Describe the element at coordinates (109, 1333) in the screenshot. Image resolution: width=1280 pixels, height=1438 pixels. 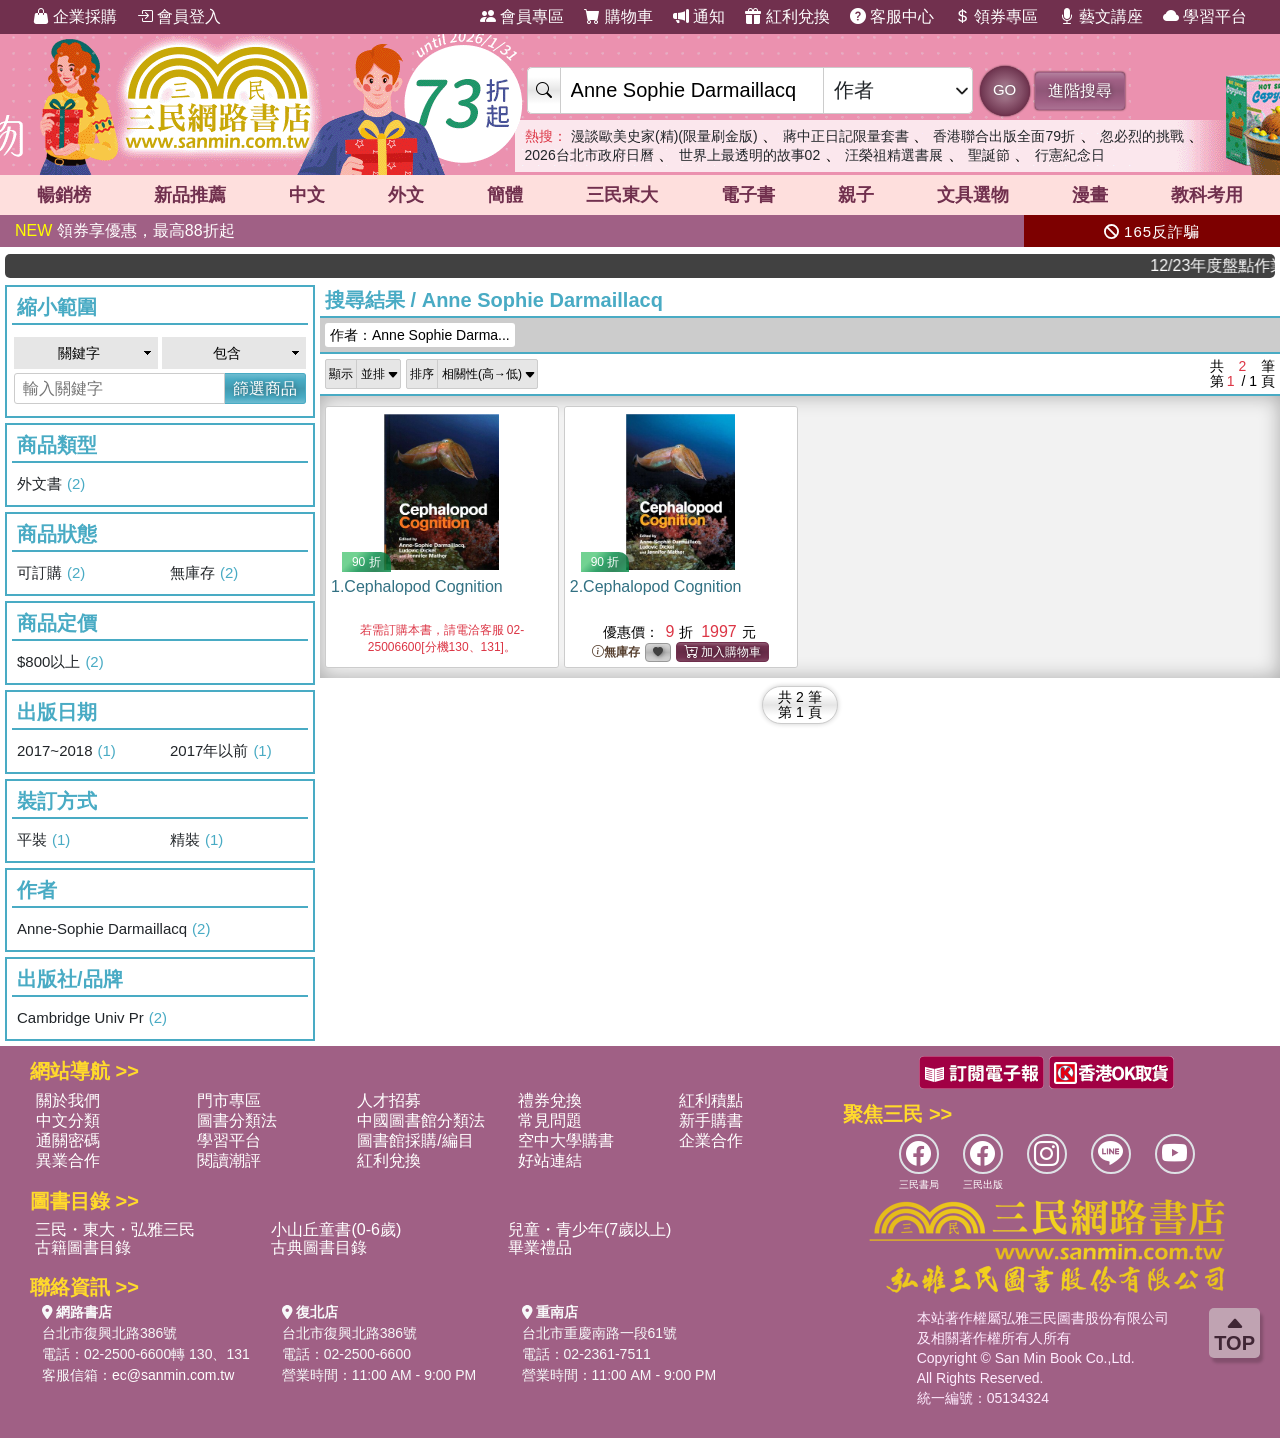
I see `台北市復興北路386號` at that location.